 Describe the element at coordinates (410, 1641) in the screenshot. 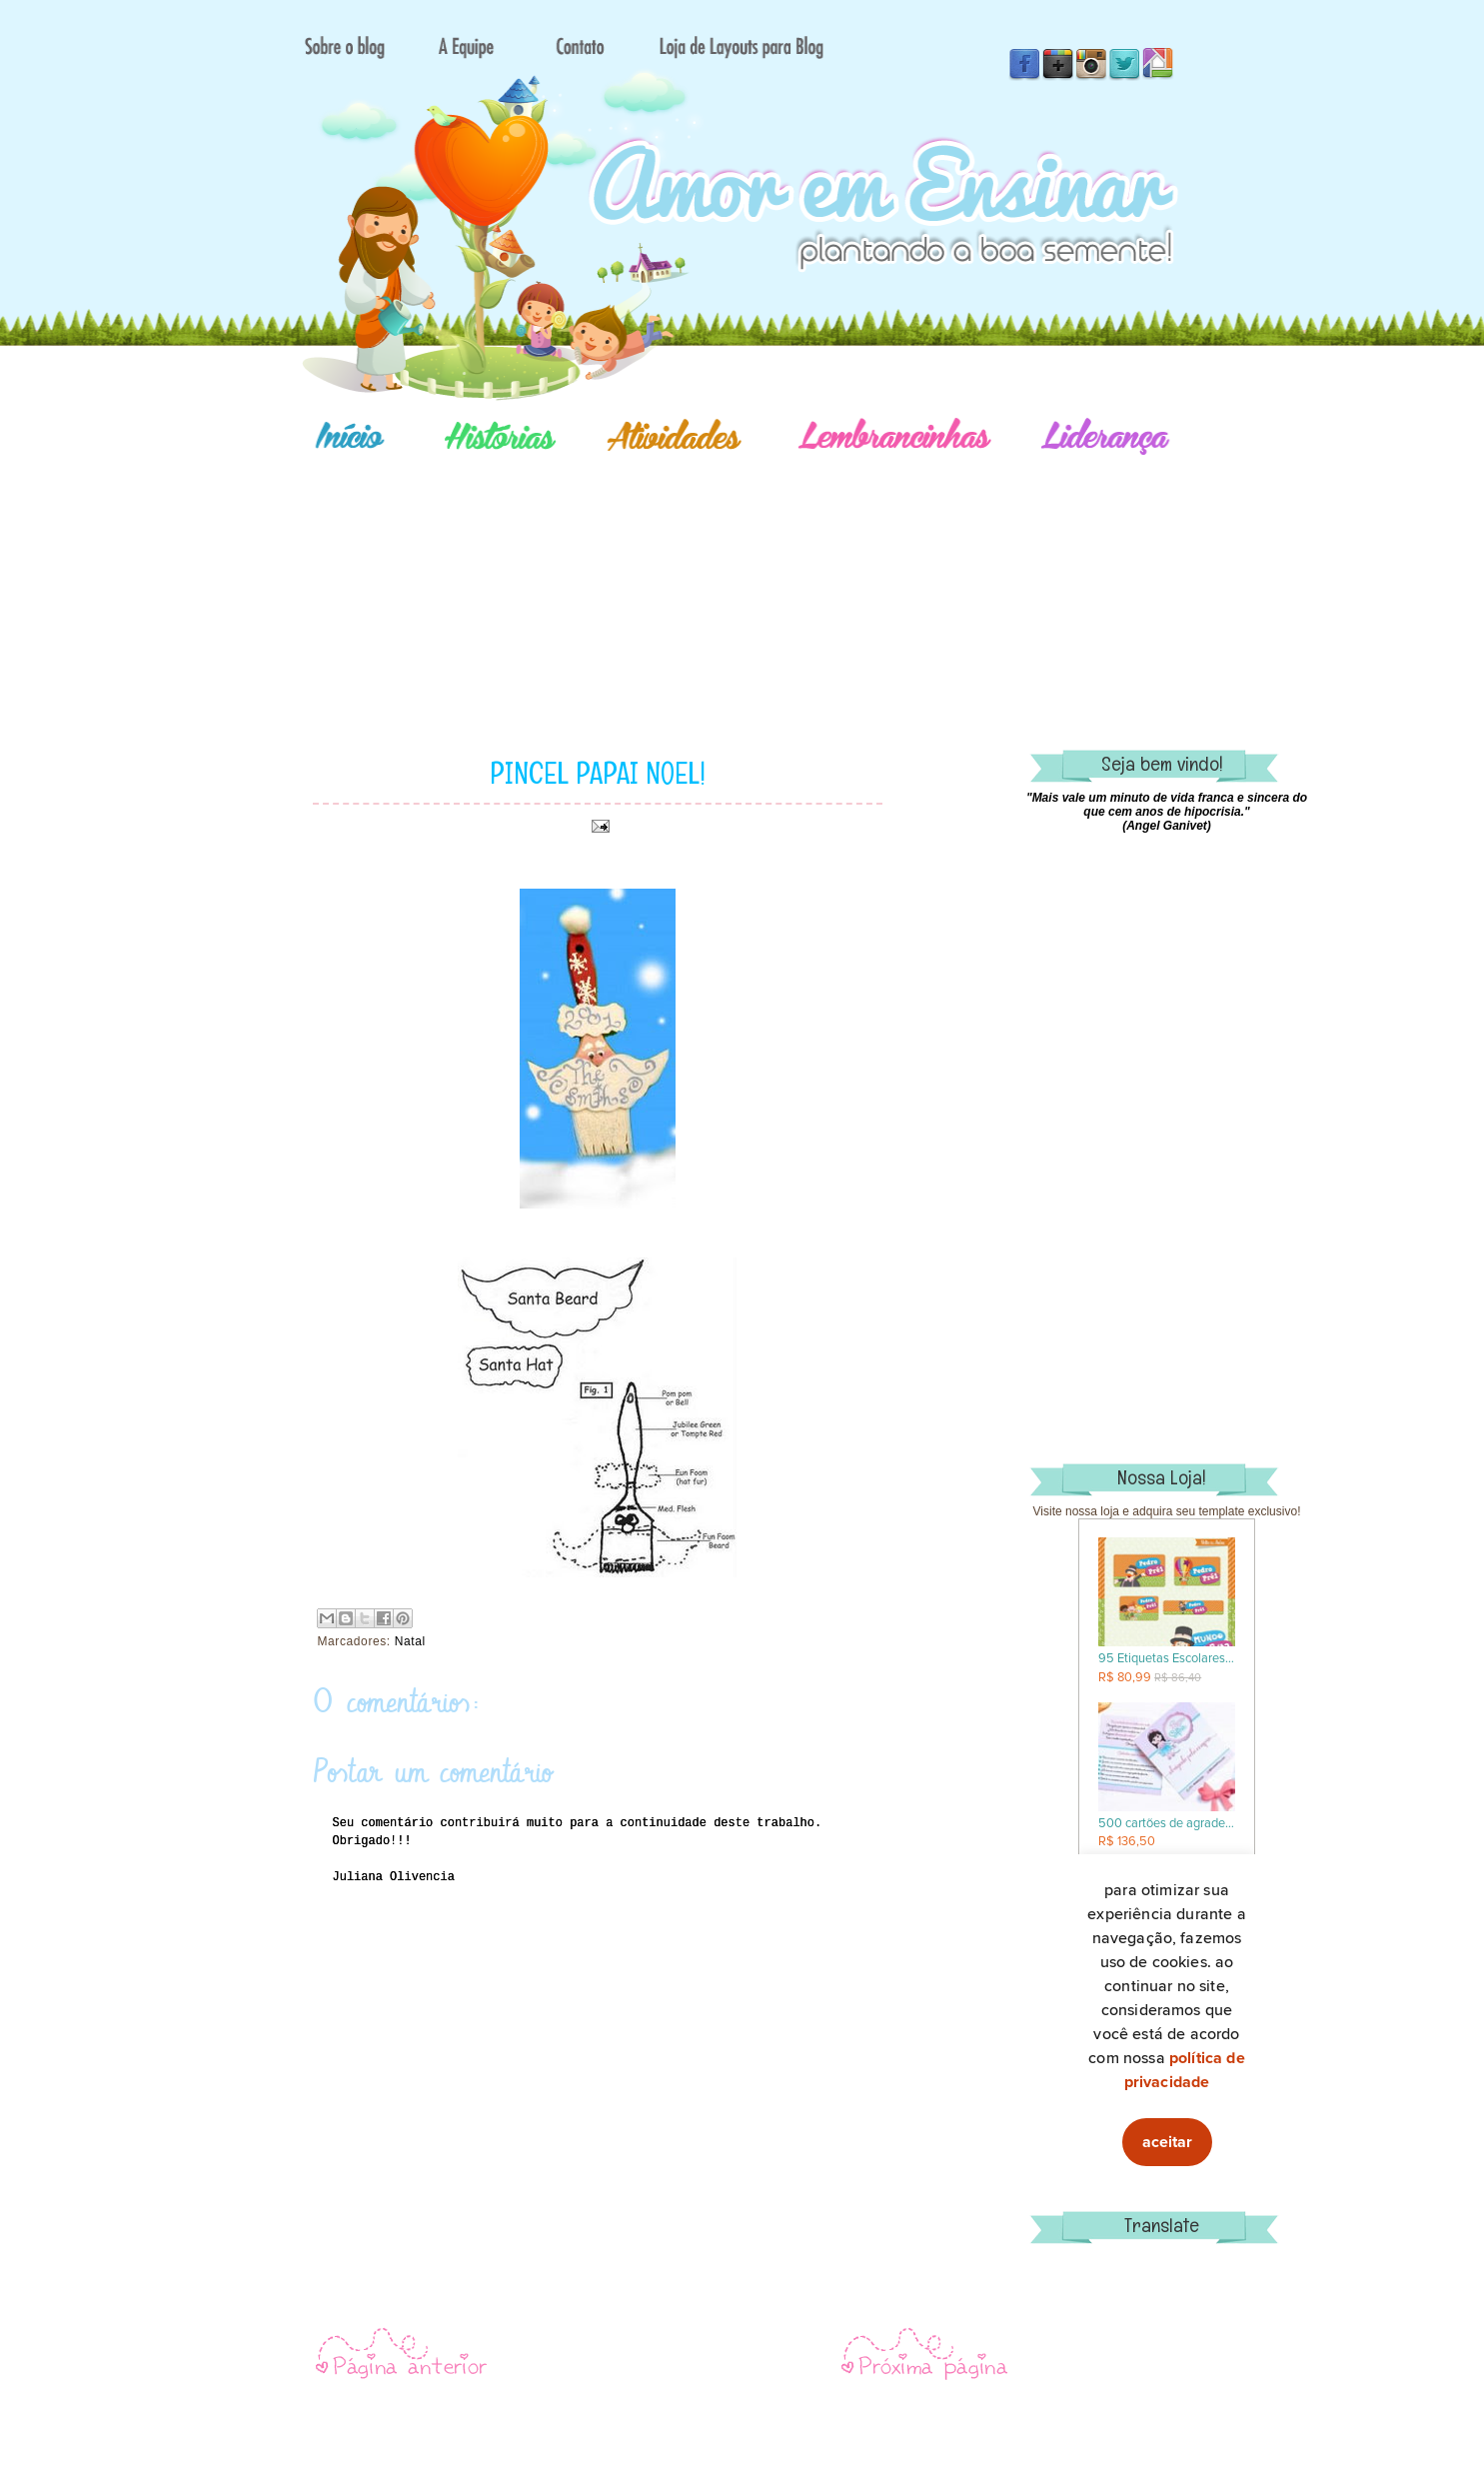

I see `Natal` at that location.